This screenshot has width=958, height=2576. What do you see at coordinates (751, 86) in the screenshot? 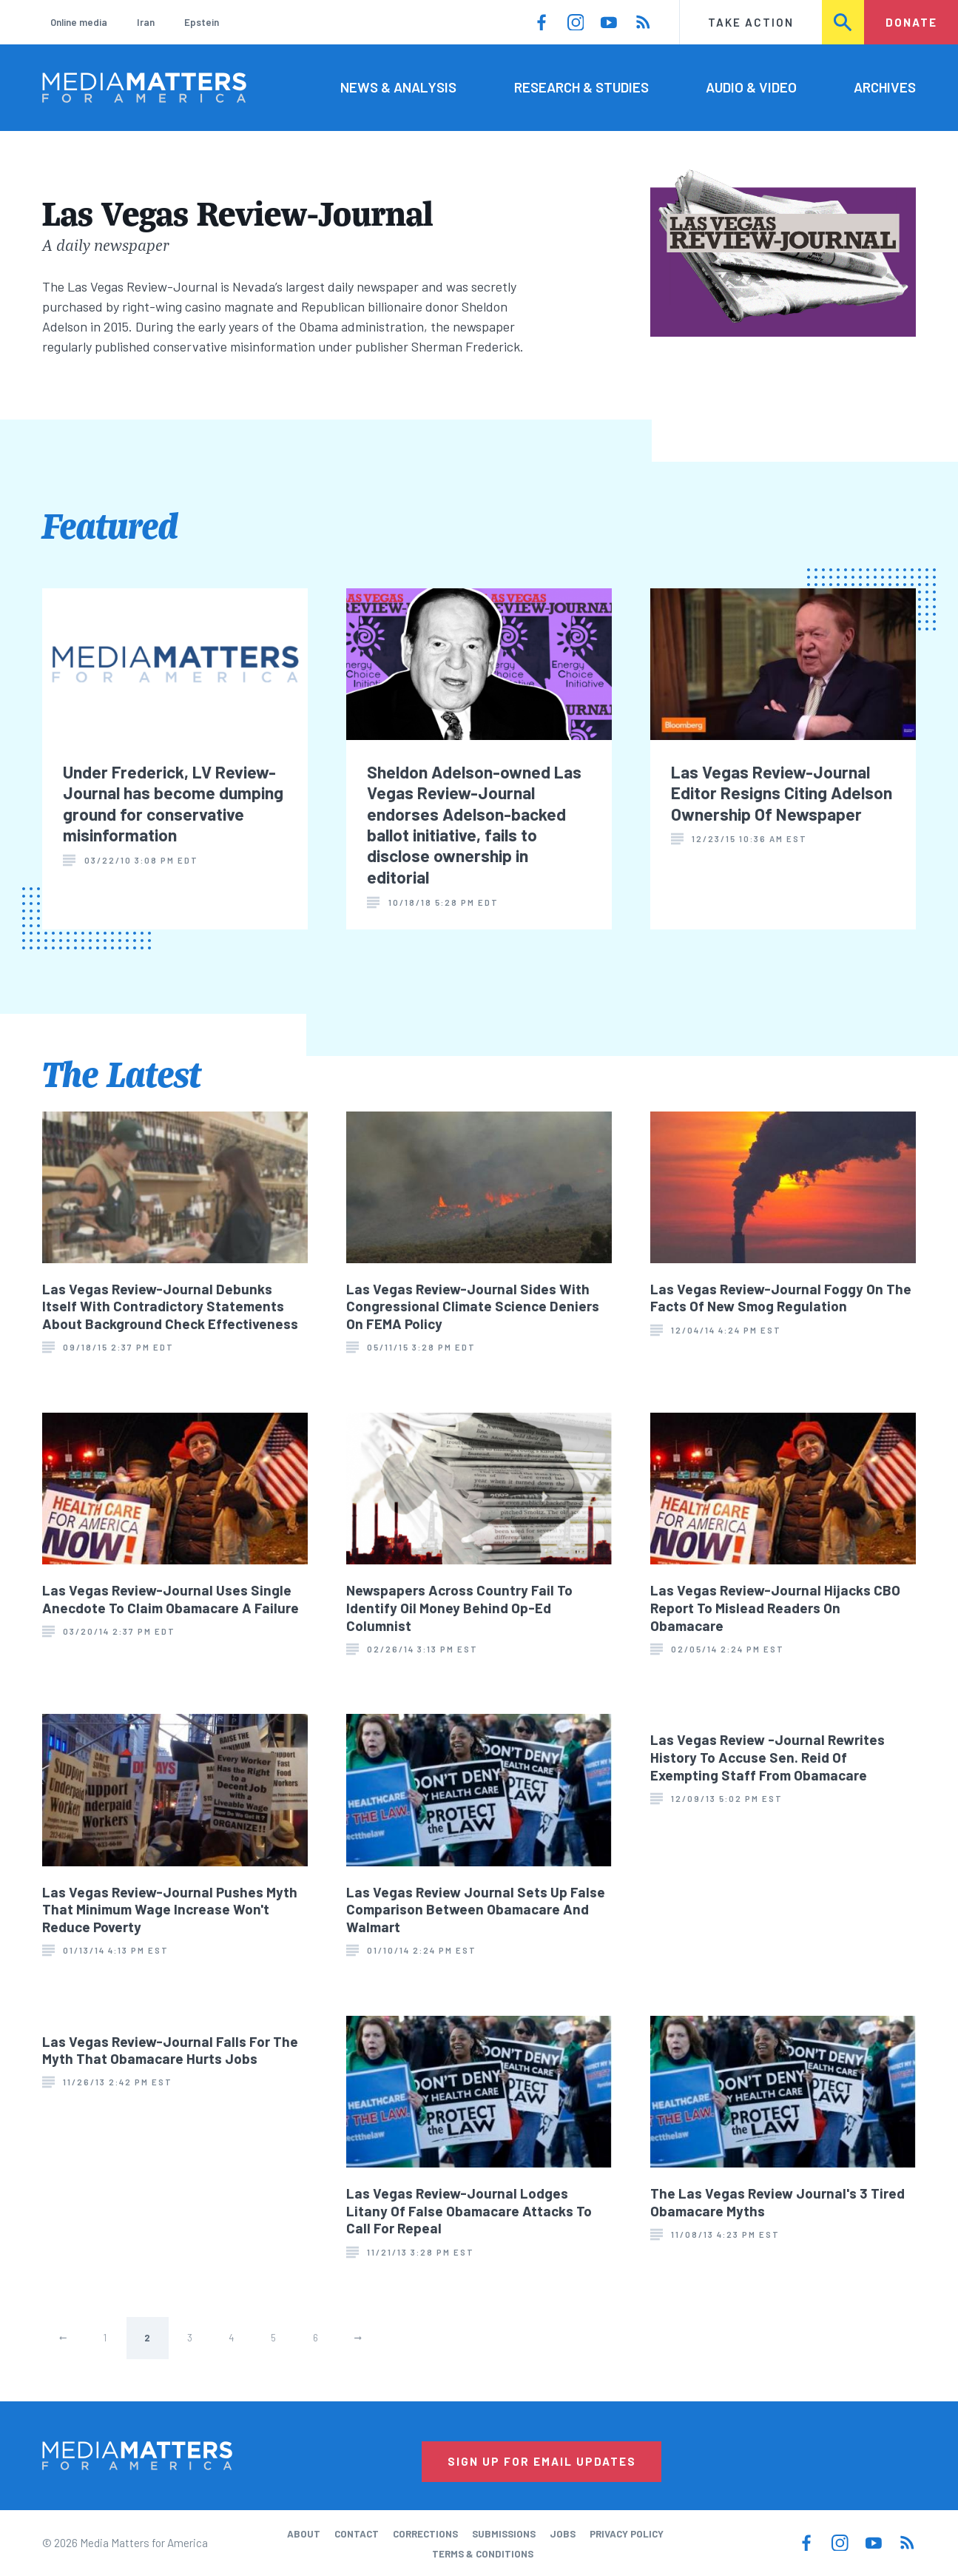
I see `Audio & Video` at bounding box center [751, 86].